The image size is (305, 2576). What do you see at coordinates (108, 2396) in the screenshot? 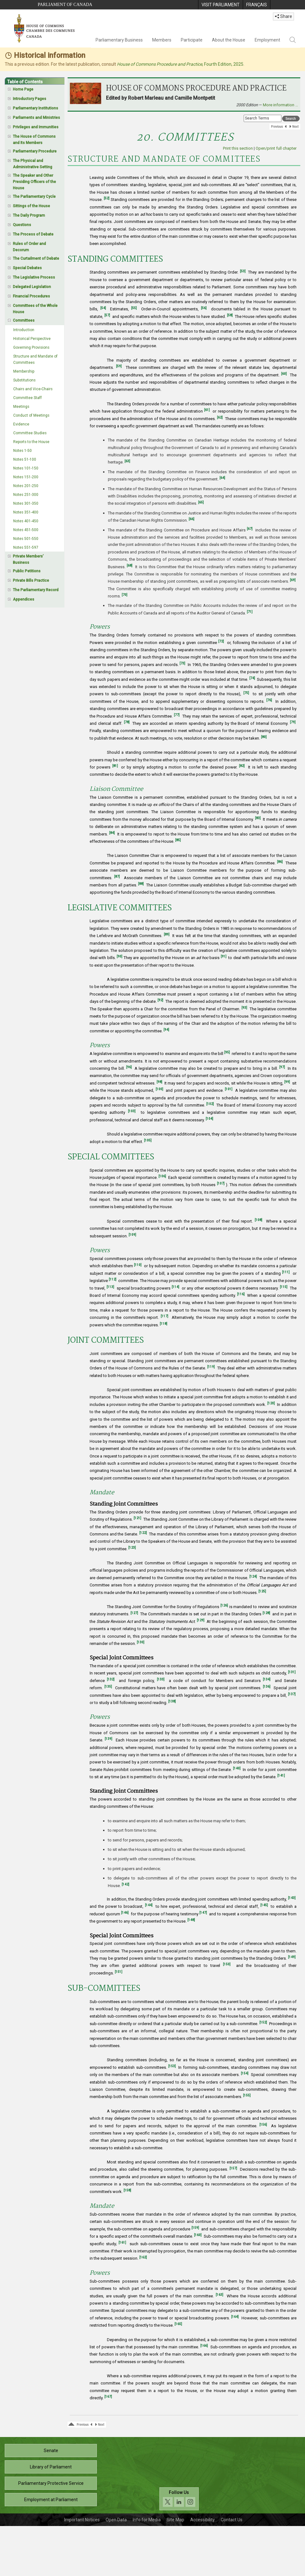
I see `[167]` at bounding box center [108, 2396].